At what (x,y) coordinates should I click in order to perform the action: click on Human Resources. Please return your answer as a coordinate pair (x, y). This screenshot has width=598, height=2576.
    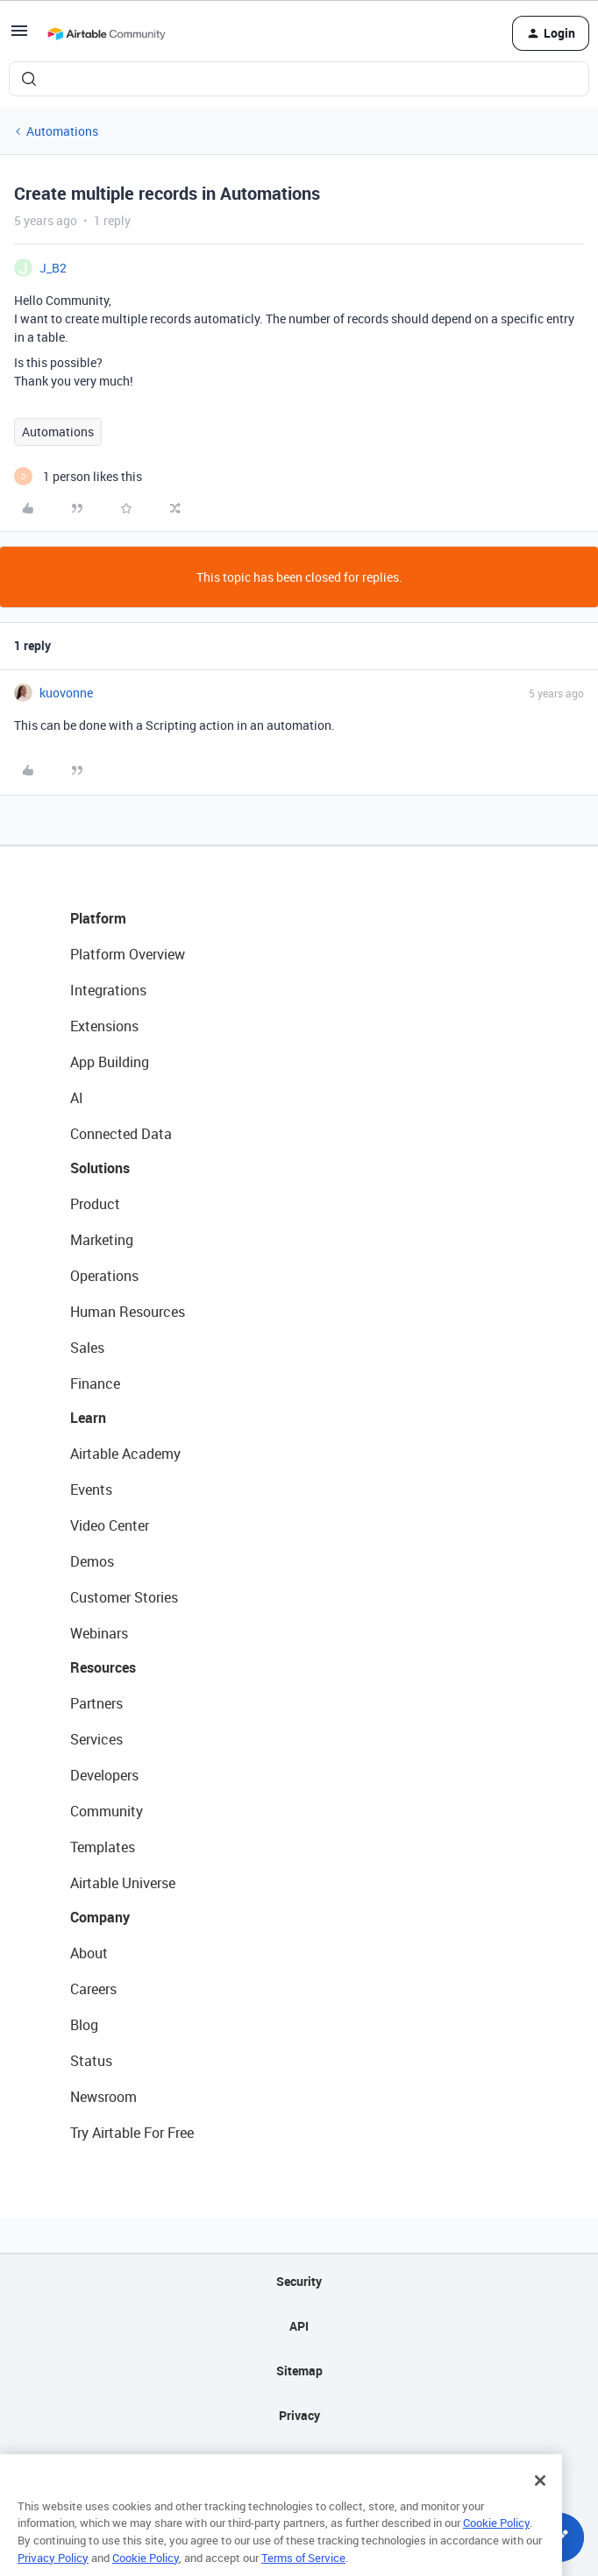
    Looking at the image, I should click on (127, 1311).